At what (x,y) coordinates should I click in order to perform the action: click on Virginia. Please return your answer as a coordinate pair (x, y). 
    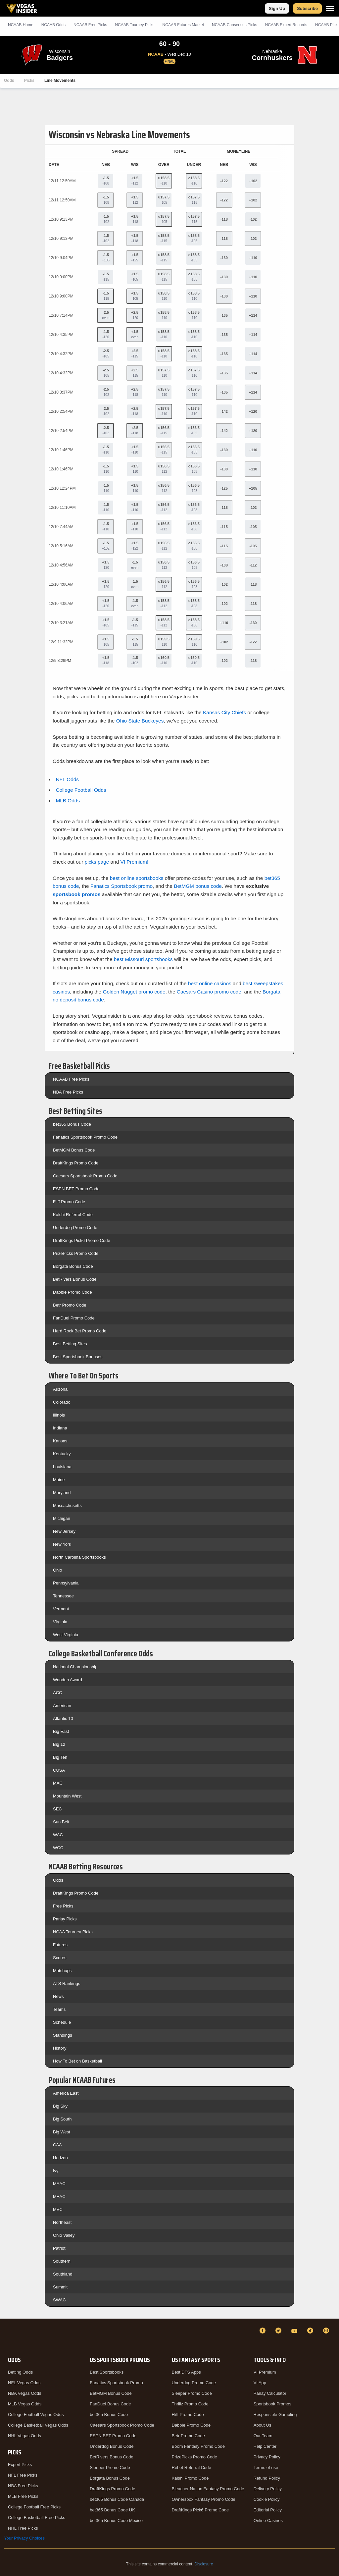
    Looking at the image, I should click on (60, 1621).